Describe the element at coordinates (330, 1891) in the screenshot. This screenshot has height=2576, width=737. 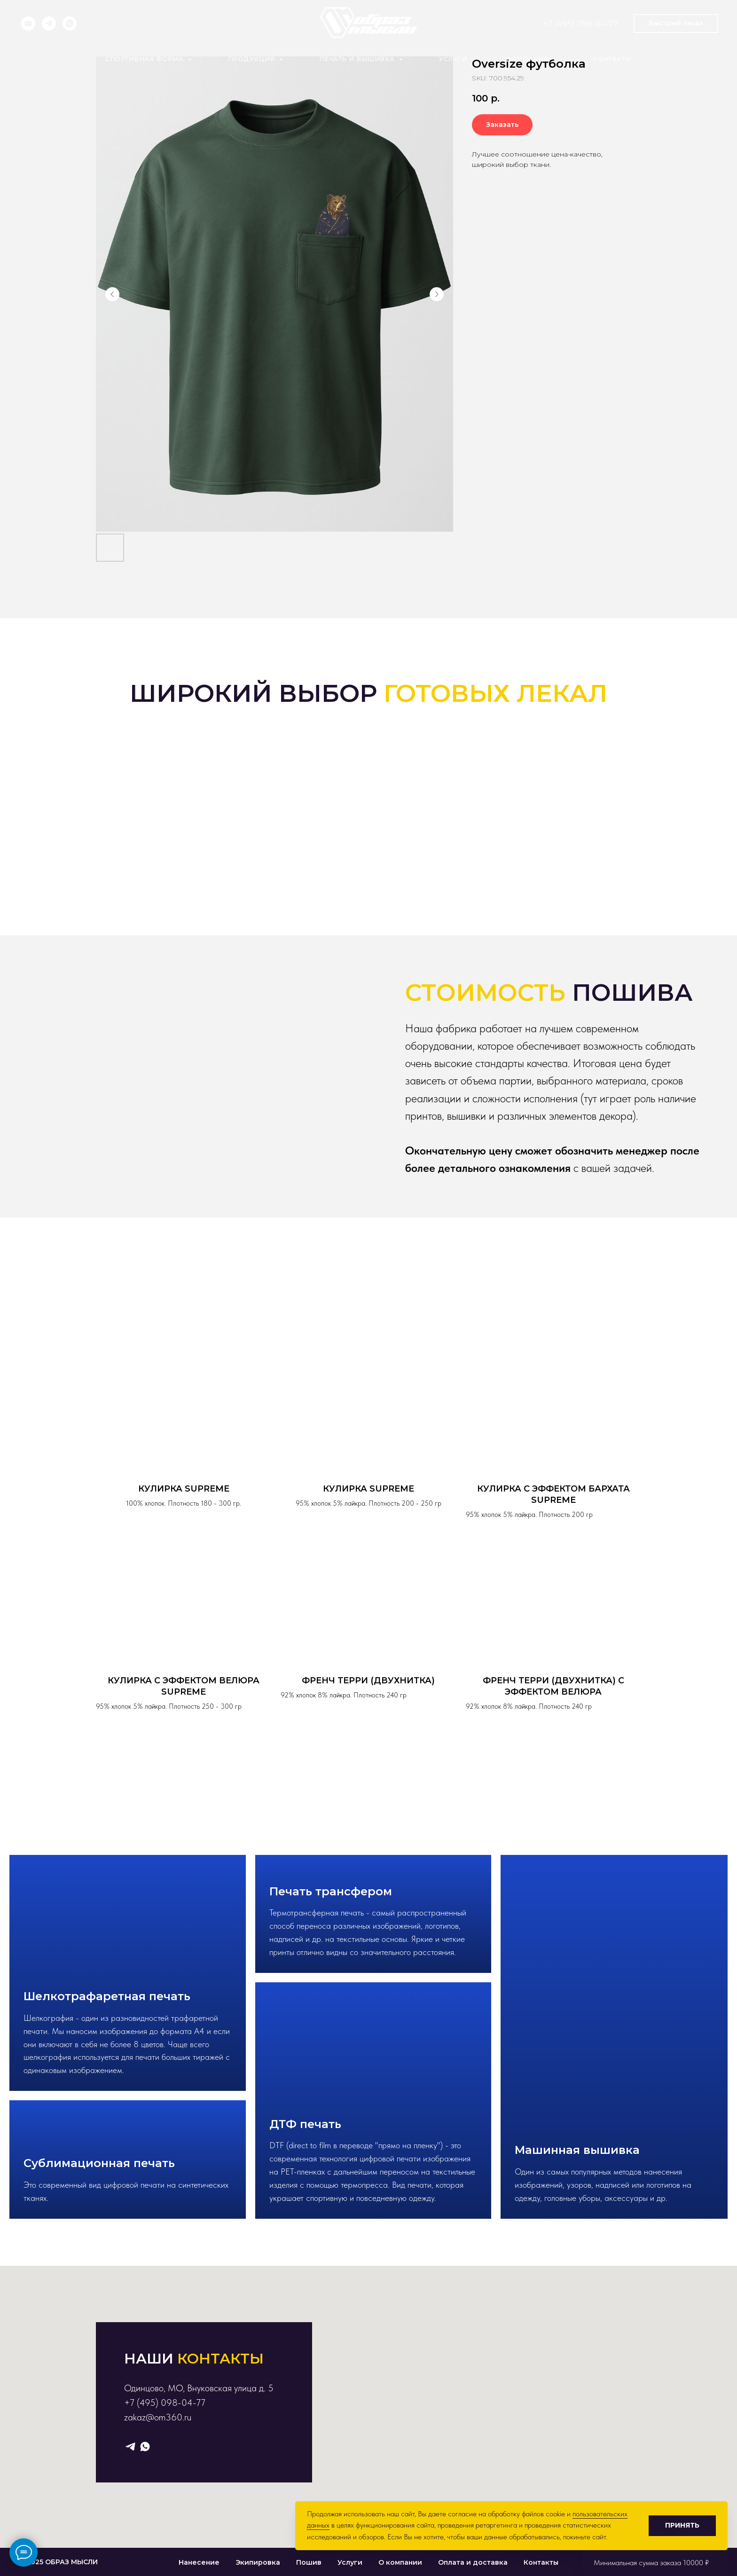
I see `Печать трансфером` at that location.